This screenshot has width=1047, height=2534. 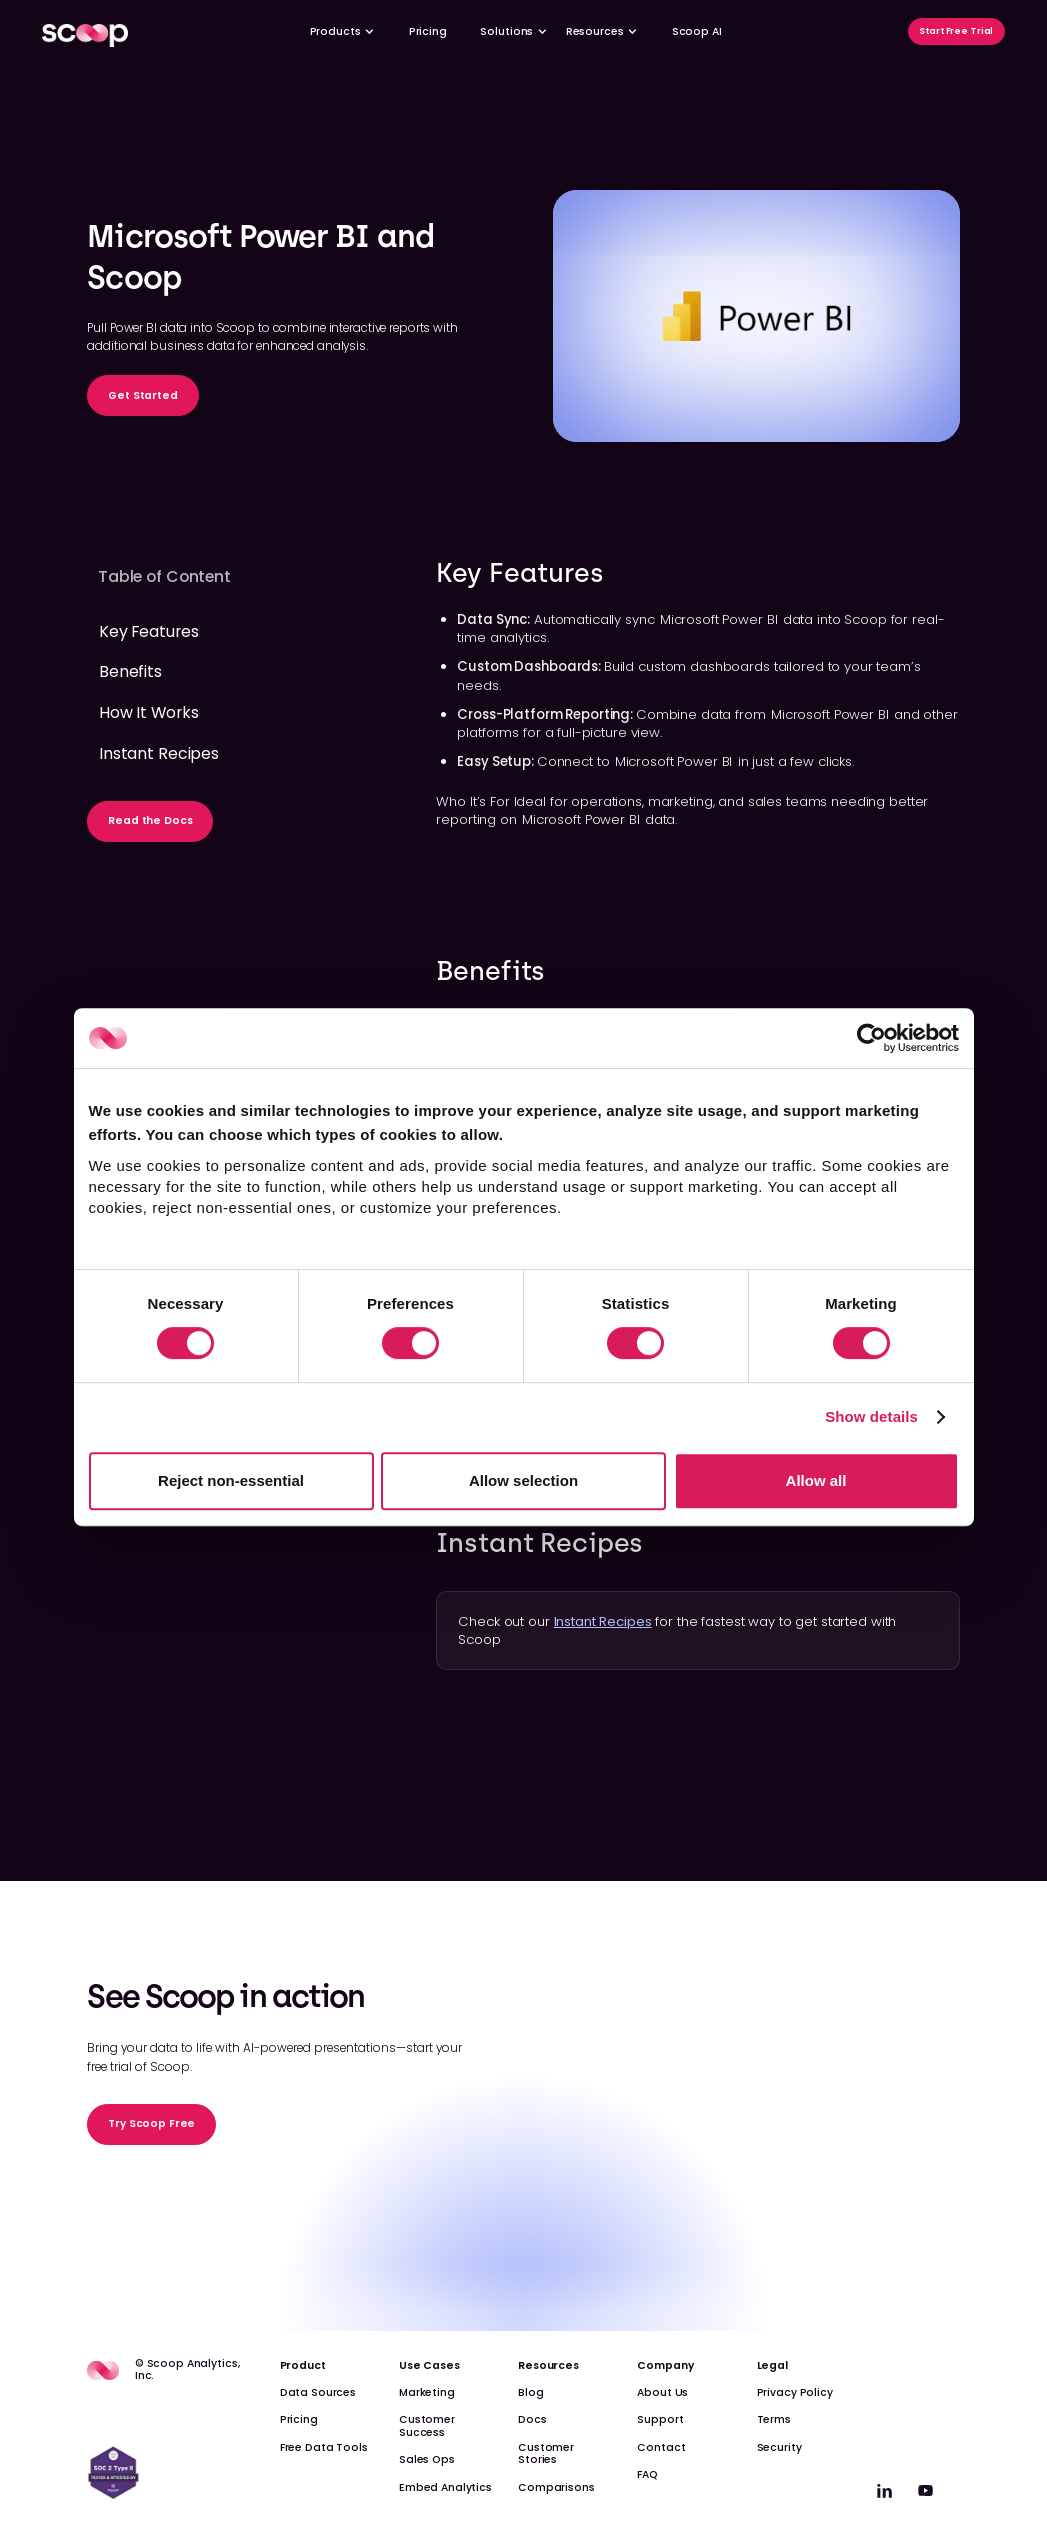 I want to click on Allow selection, so click(x=523, y=1480).